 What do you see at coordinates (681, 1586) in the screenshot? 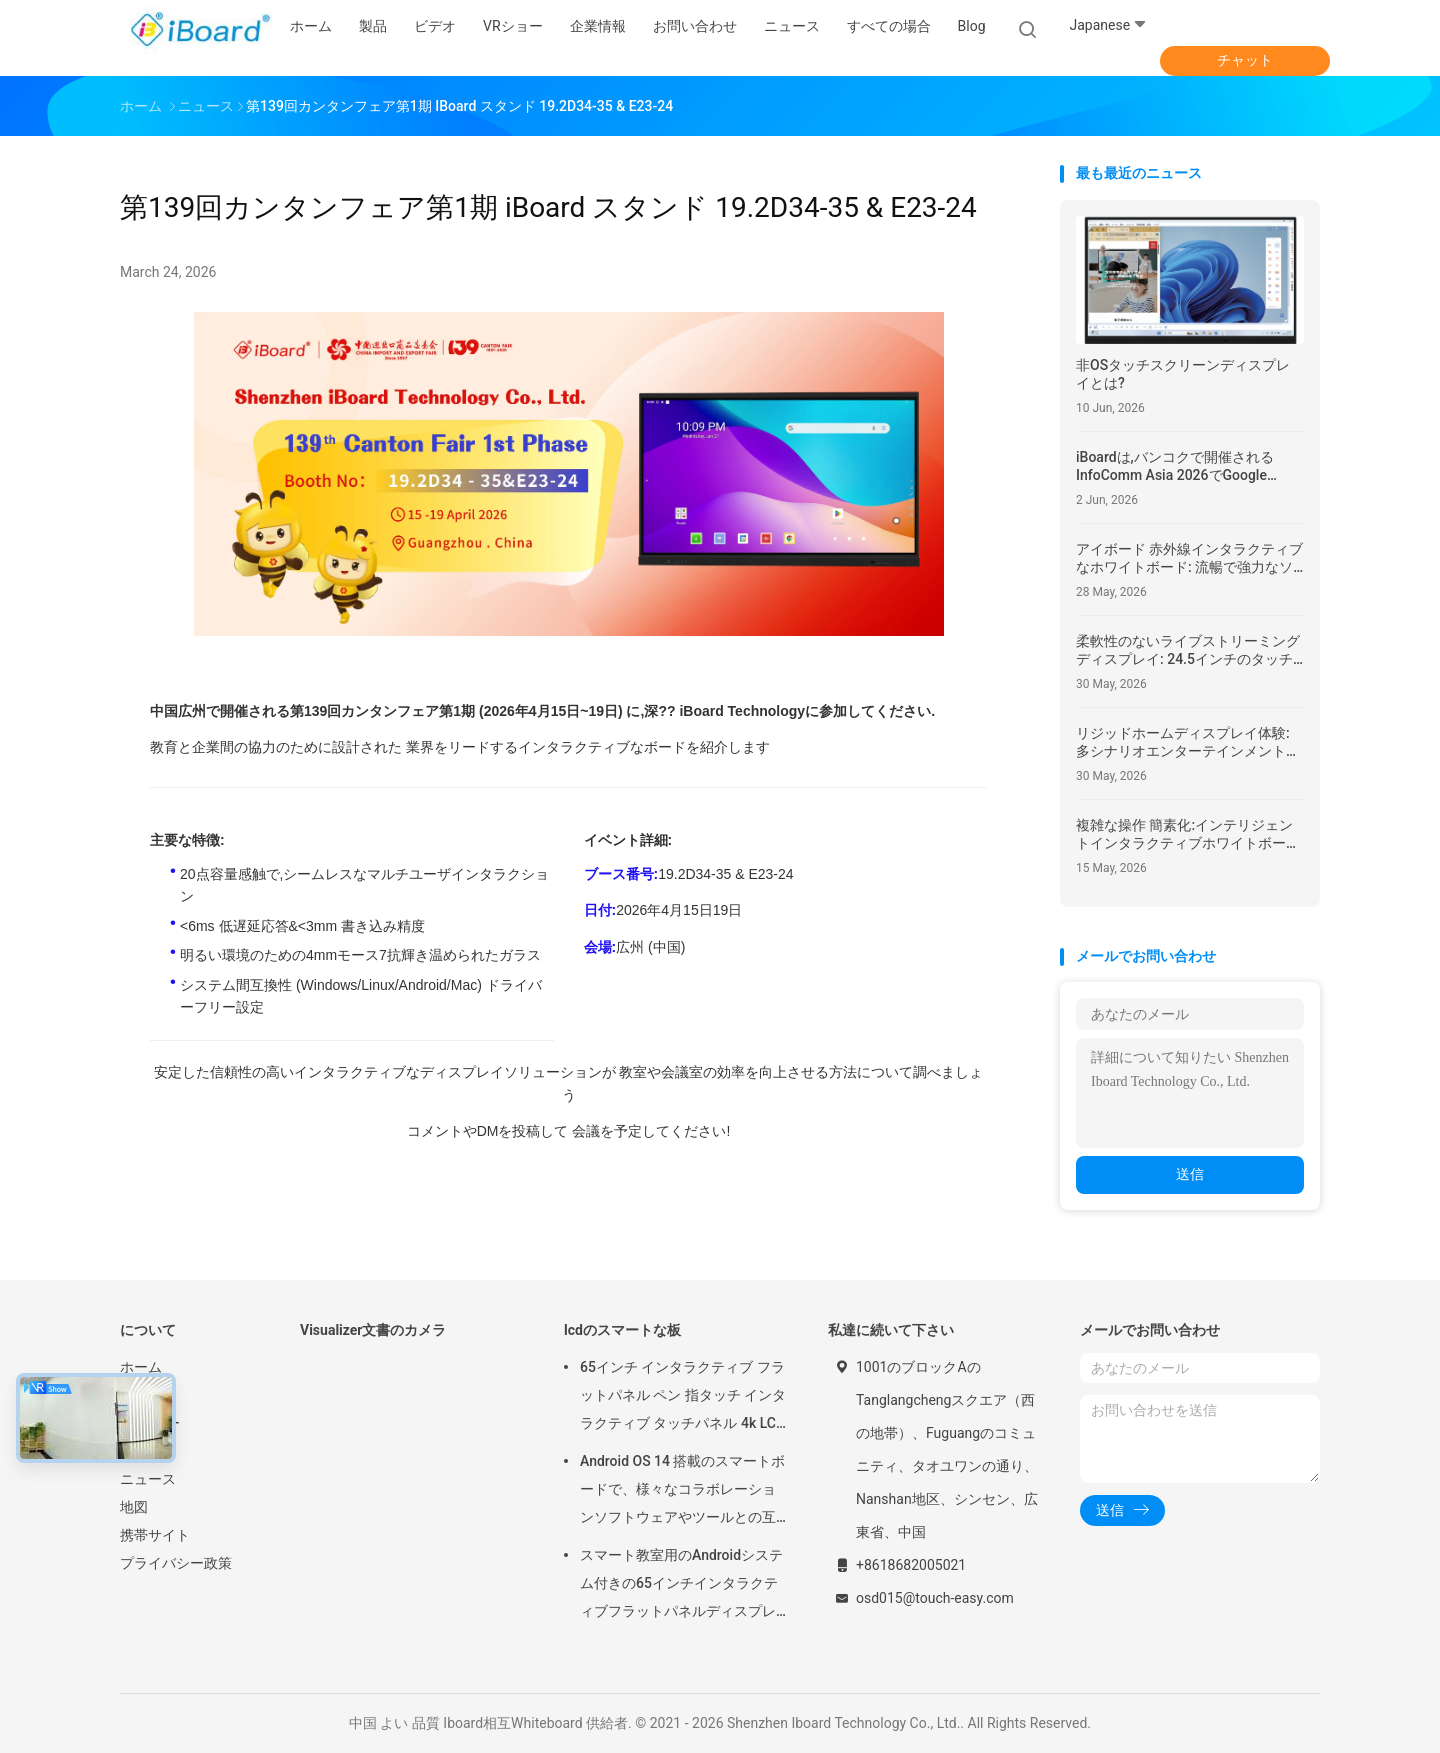
I see `スマート教室用のAndroidシステム付きの65インチインタラクティブフラットパネルディスプレイタッチスクリーンモニター` at bounding box center [681, 1586].